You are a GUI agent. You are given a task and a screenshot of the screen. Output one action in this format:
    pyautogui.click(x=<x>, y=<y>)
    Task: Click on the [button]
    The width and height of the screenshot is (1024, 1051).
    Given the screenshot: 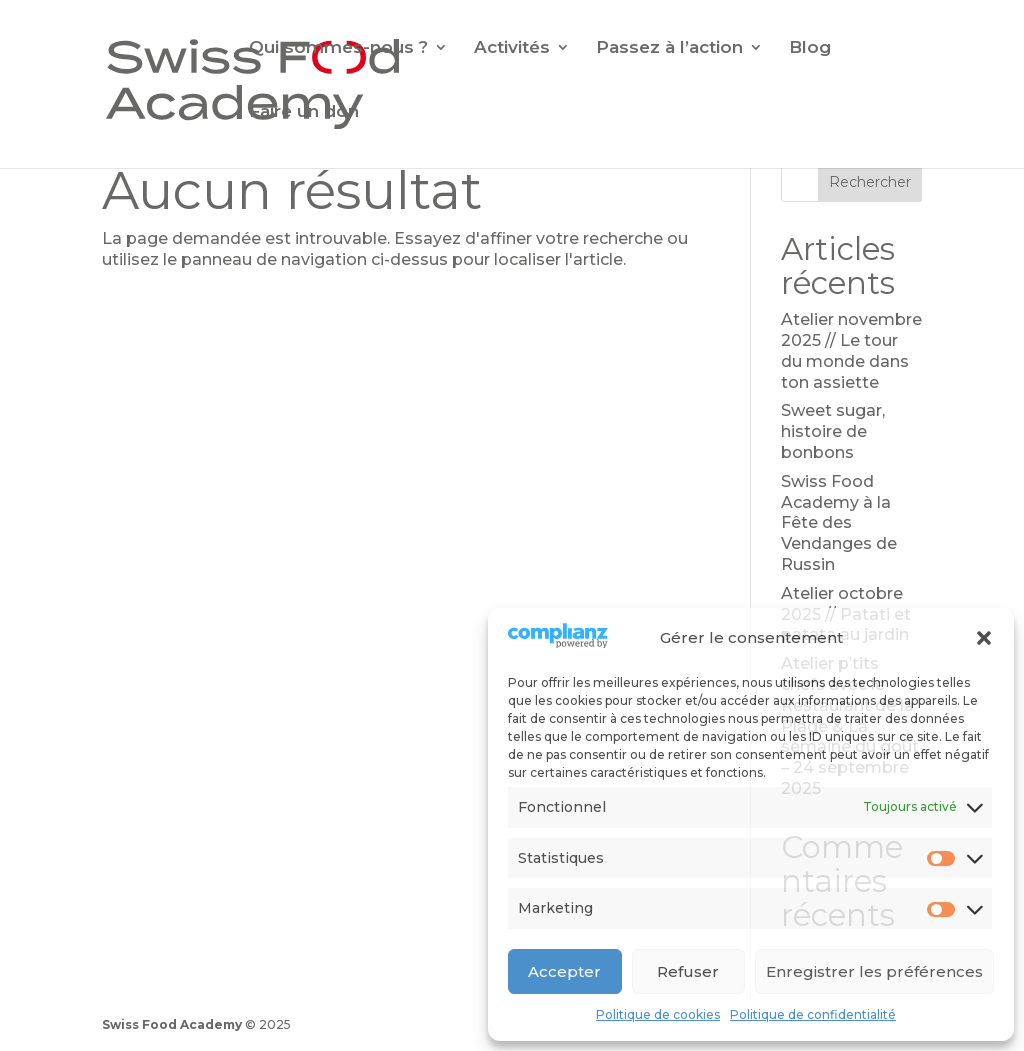 What is the action you would take?
    pyautogui.click(x=984, y=638)
    